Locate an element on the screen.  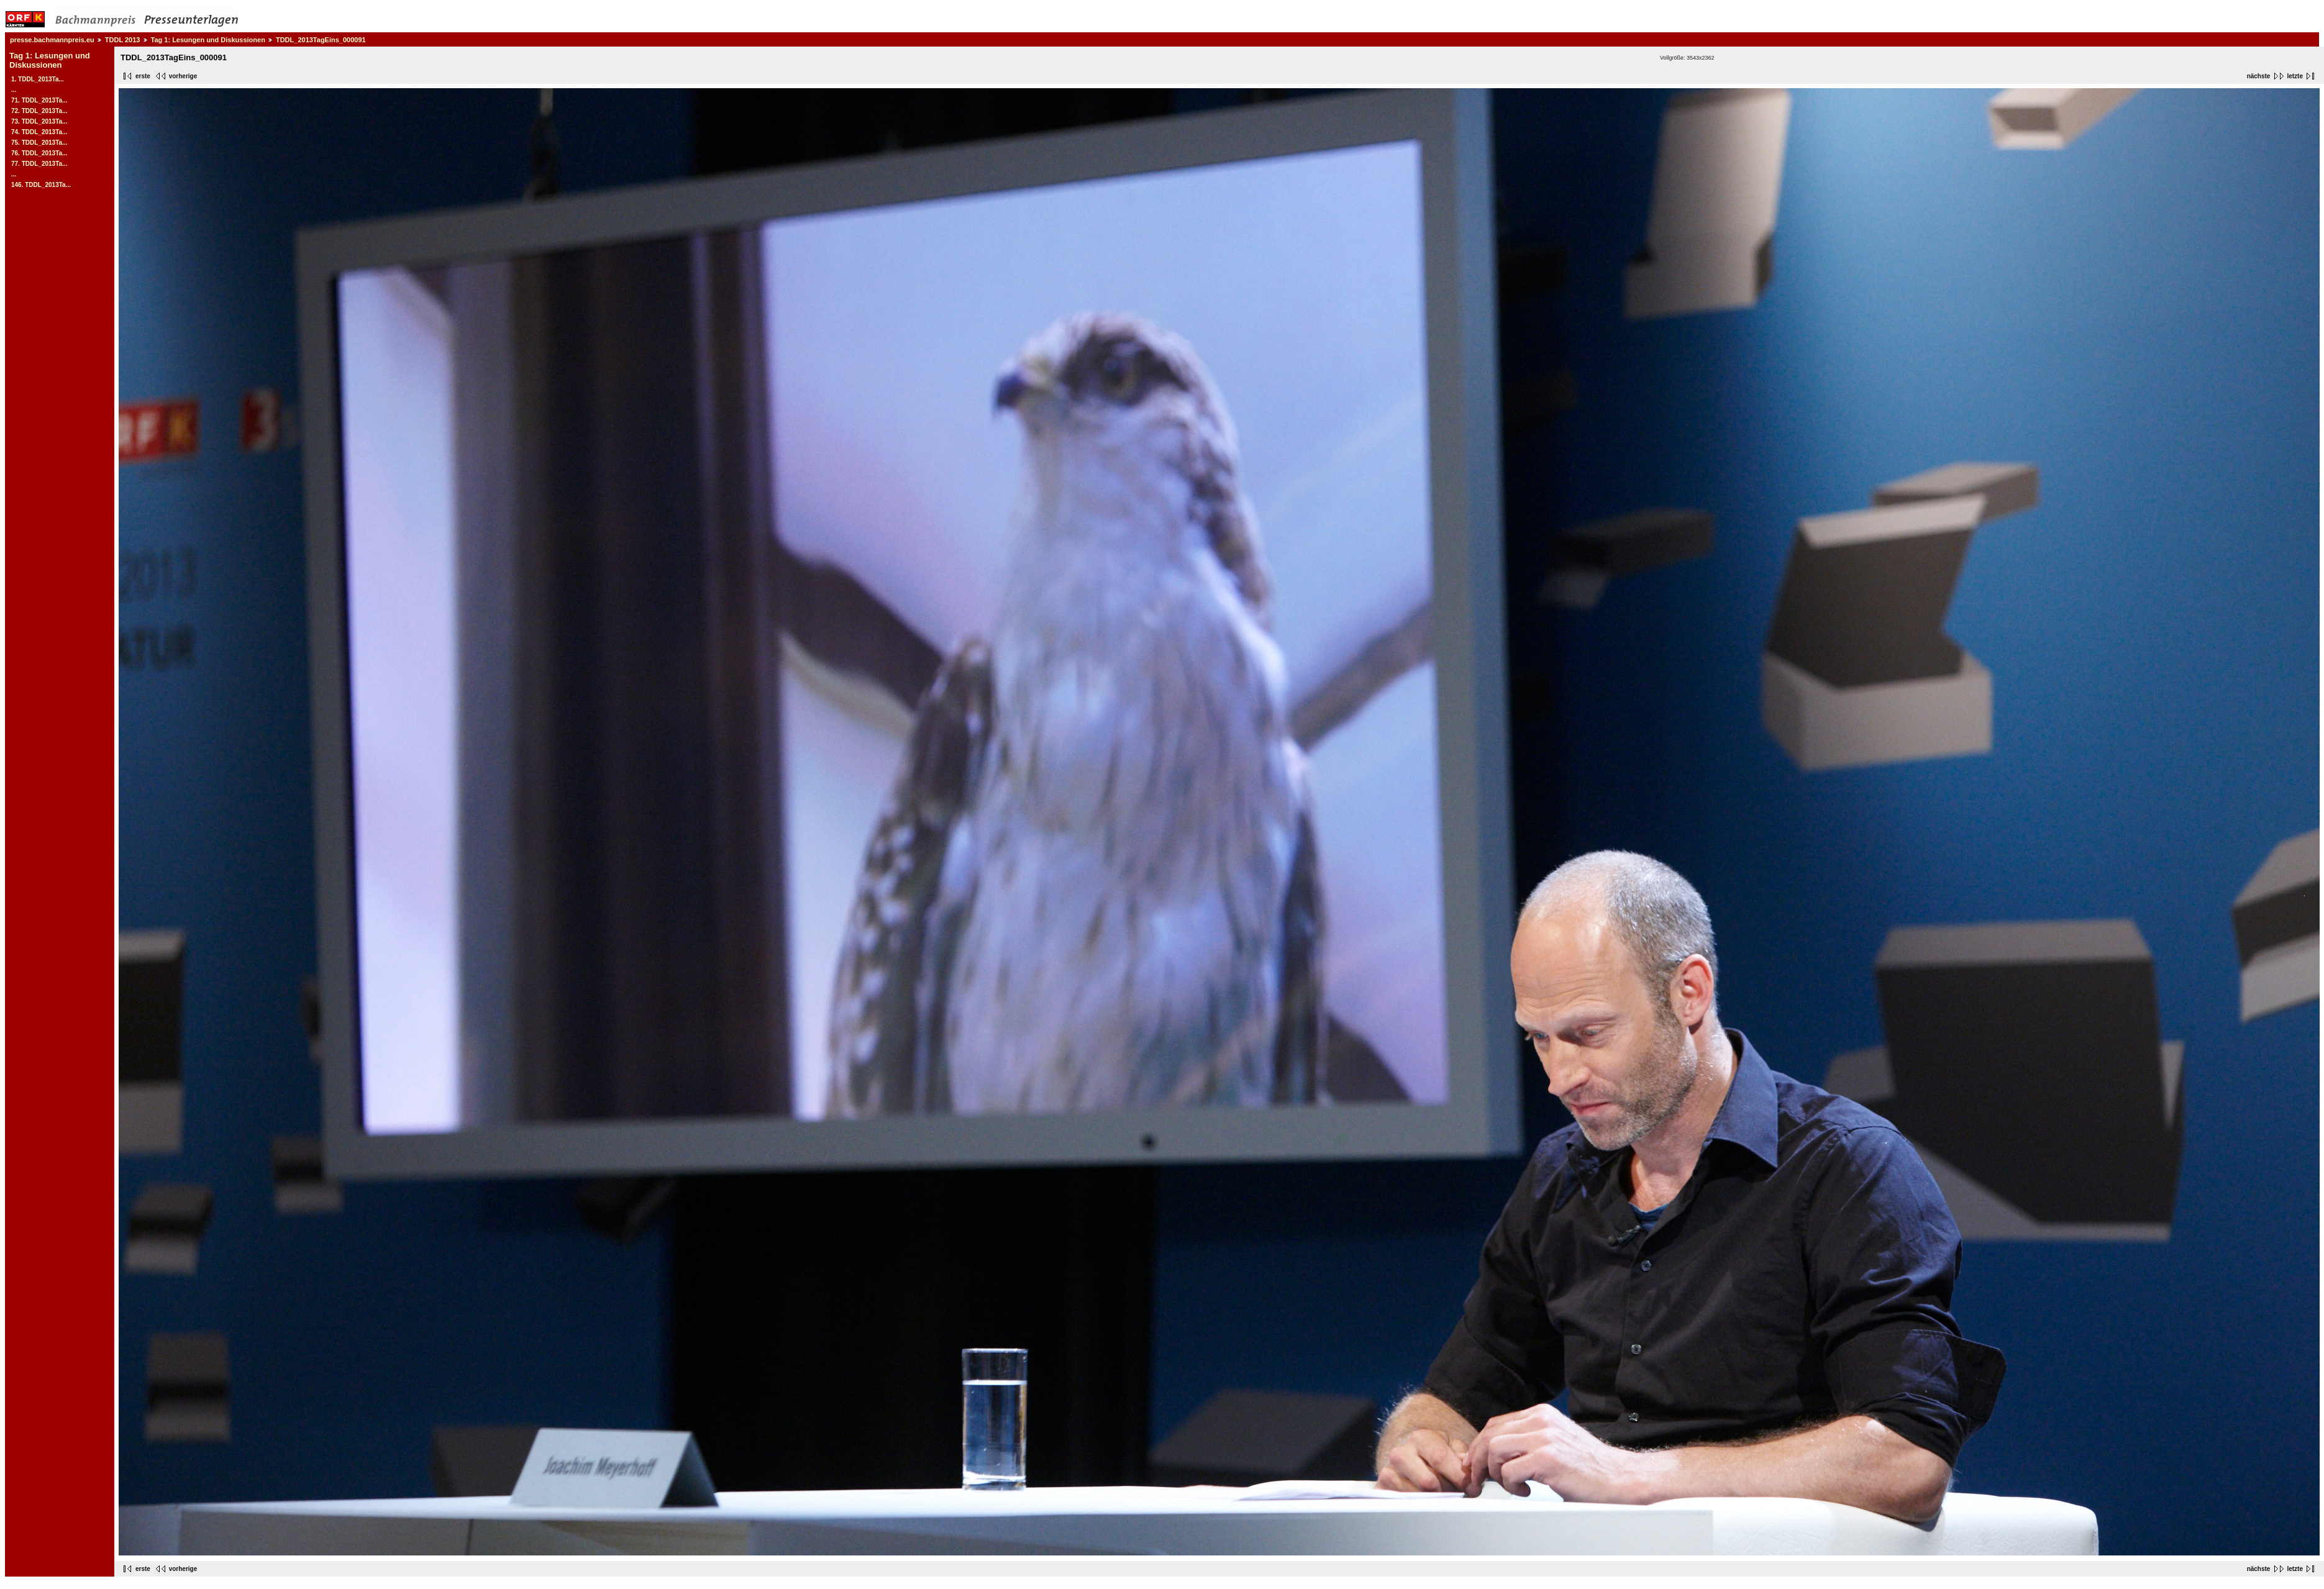
77. TDDL_2013Ta... is located at coordinates (39, 163).